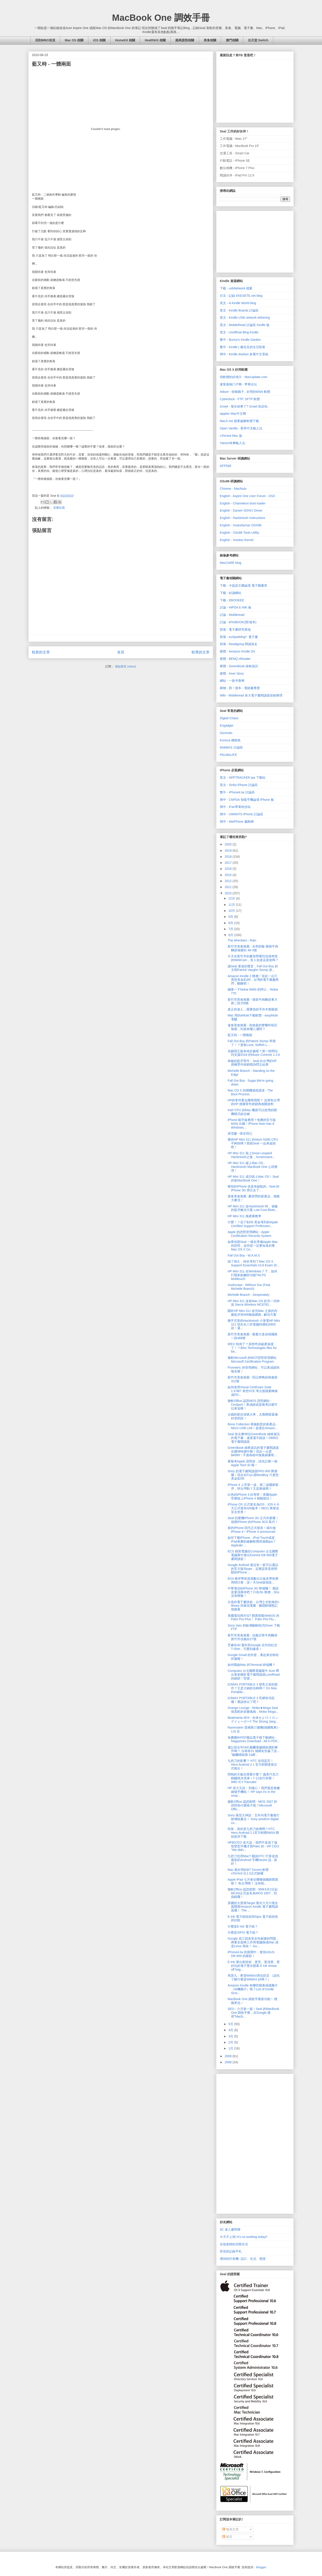 The height and width of the screenshot is (2576, 322). Describe the element at coordinates (232, 898) in the screenshot. I see `12月` at that location.